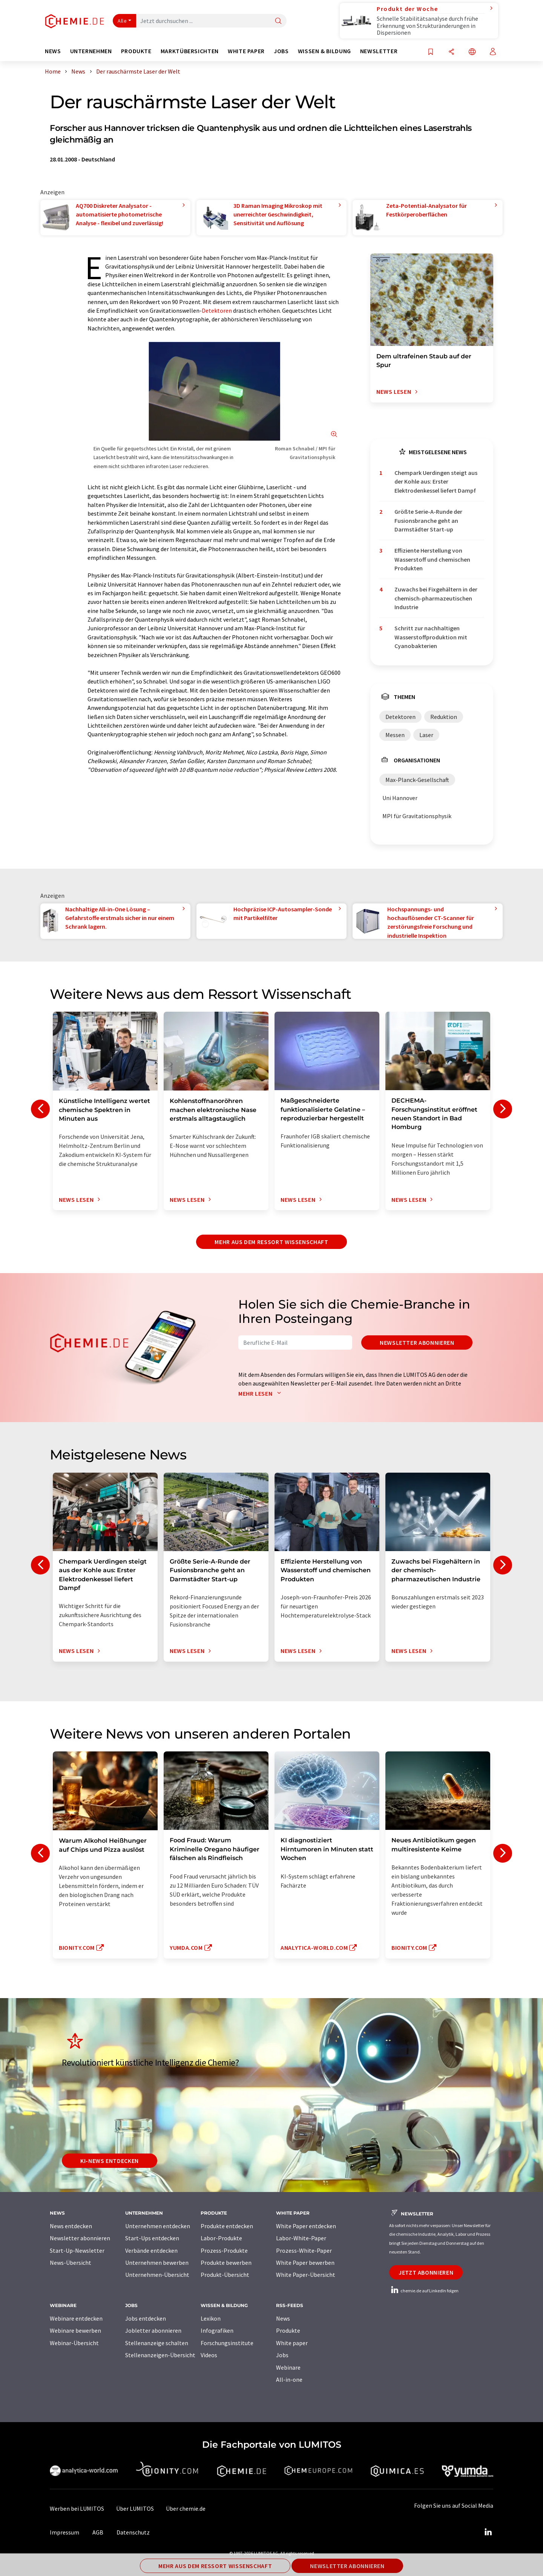  What do you see at coordinates (378, 51) in the screenshot?
I see `Newsletter [button]` at bounding box center [378, 51].